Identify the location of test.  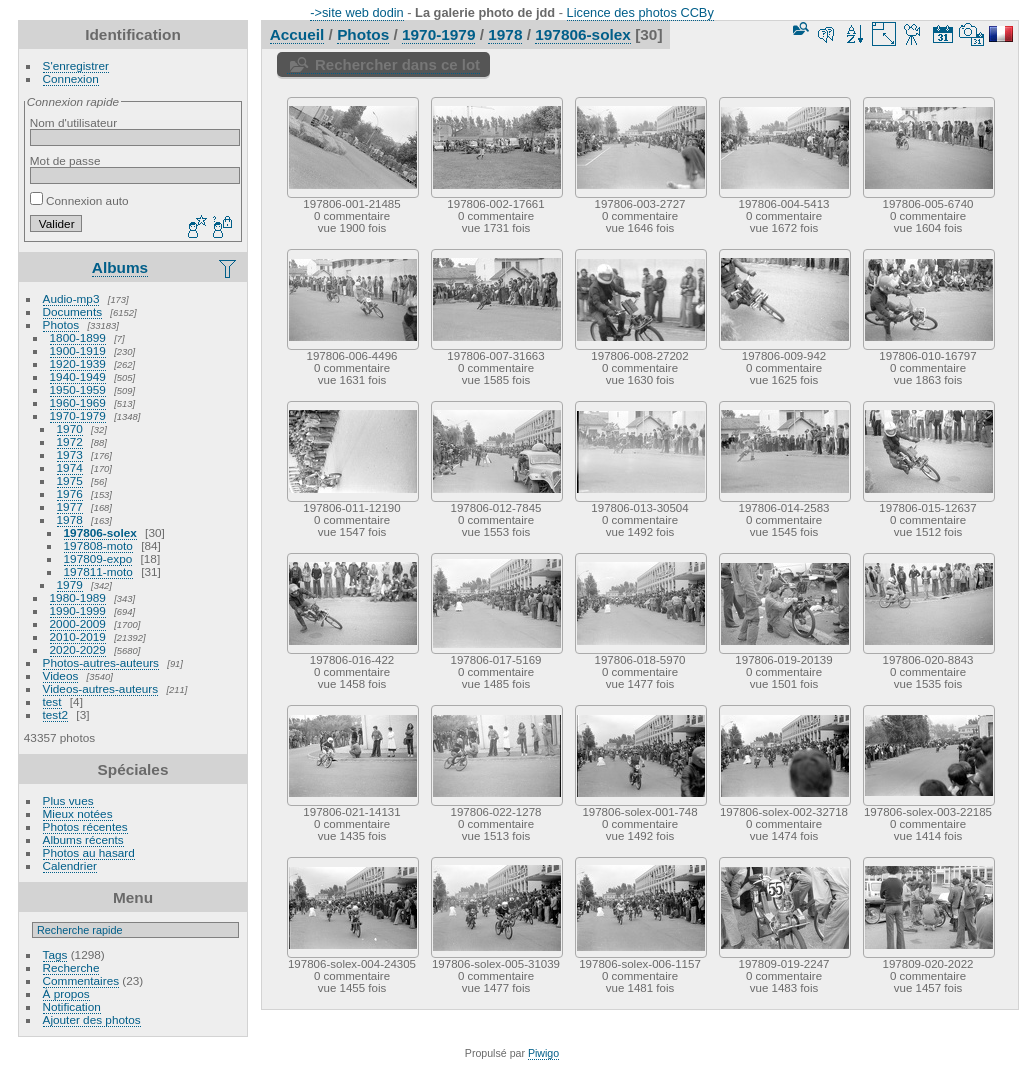
(52, 701).